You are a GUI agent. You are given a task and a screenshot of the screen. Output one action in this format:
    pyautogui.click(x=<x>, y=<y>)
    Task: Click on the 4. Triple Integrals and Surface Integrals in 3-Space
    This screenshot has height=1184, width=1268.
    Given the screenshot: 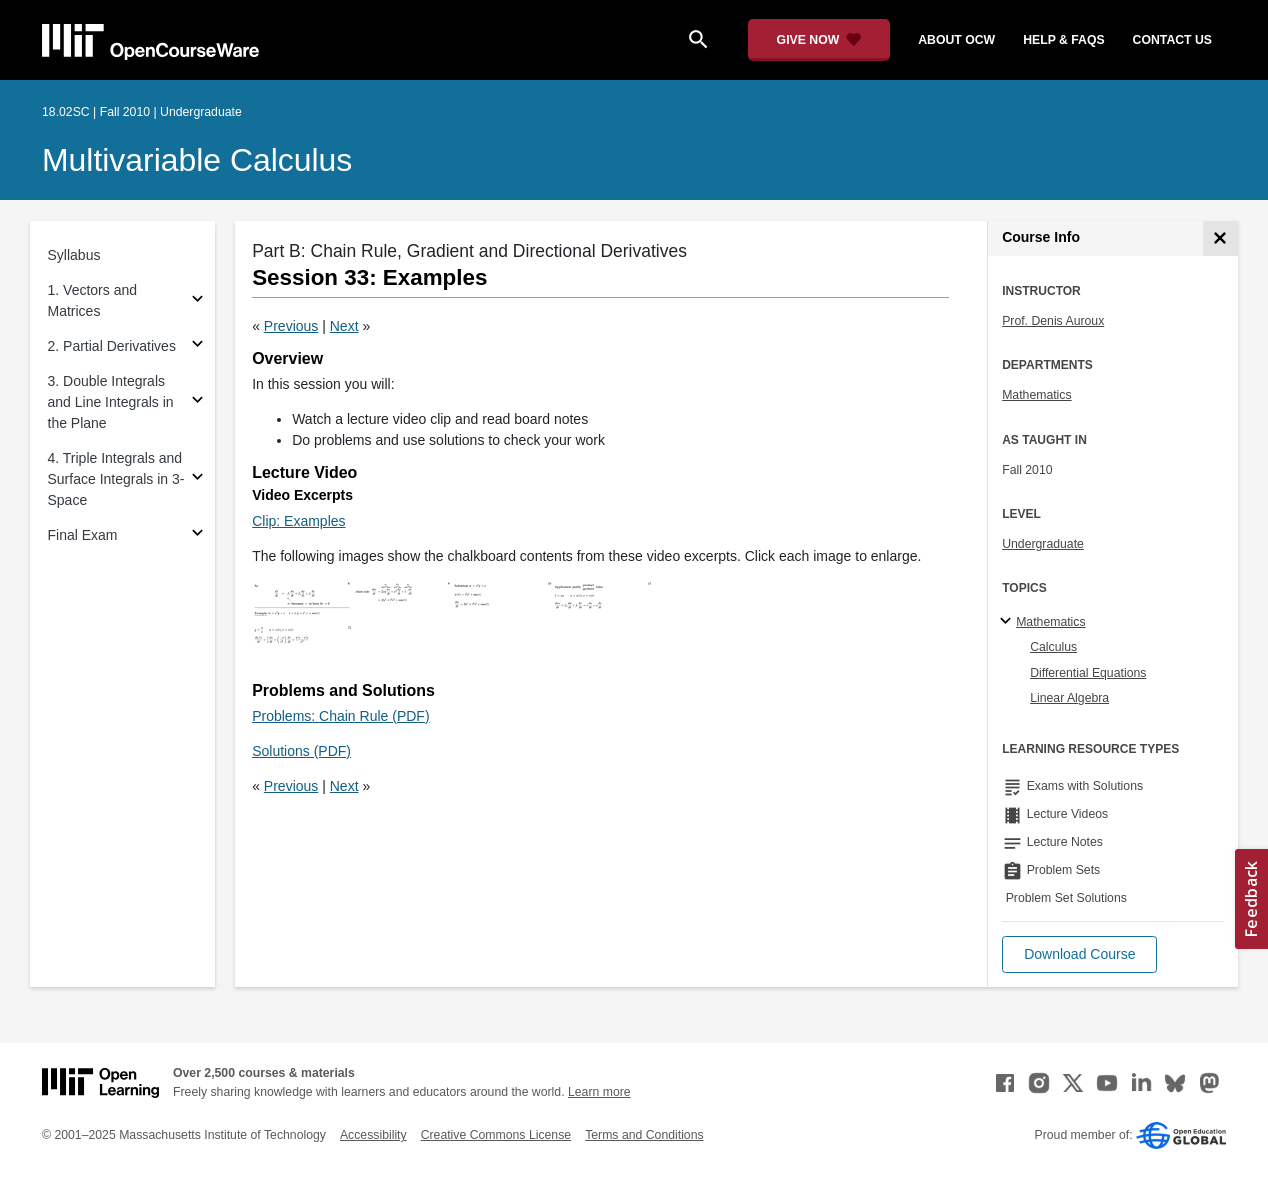 What is the action you would take?
    pyautogui.click(x=116, y=479)
    